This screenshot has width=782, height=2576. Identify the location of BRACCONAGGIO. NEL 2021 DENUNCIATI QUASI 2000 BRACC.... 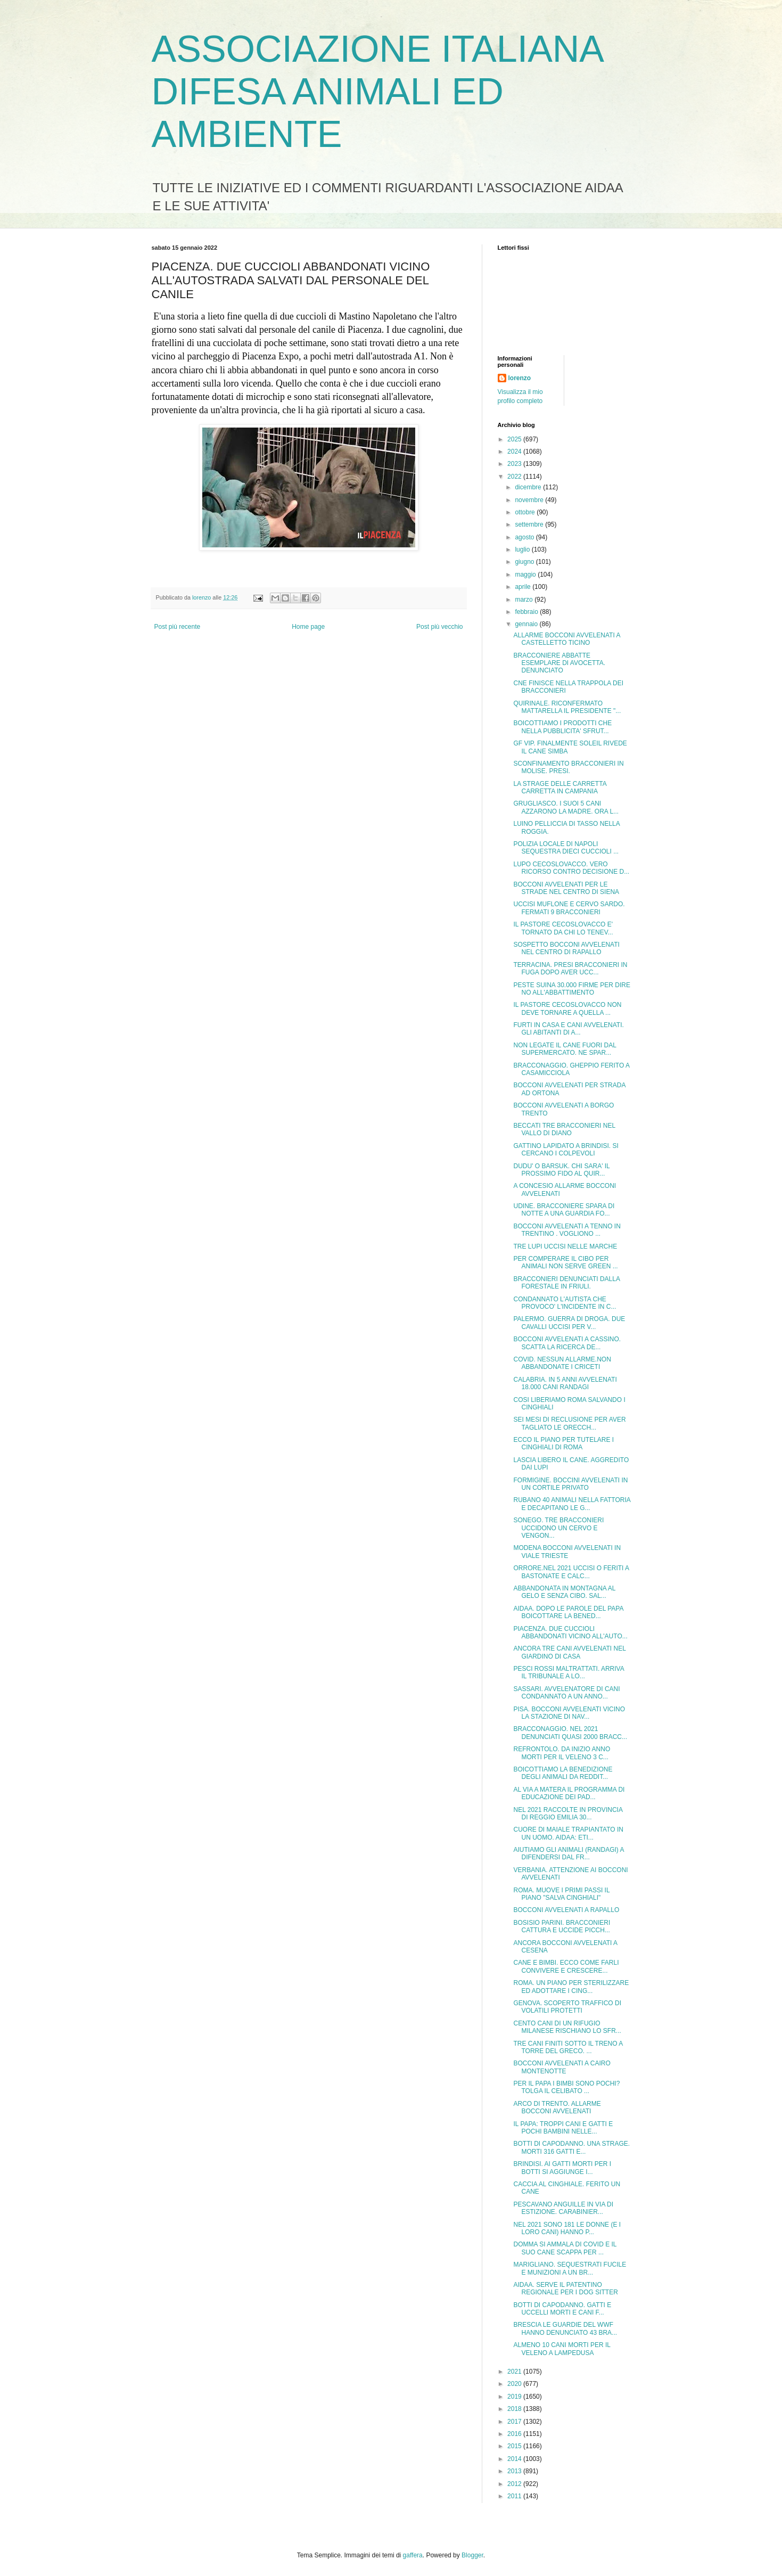
(570, 1732).